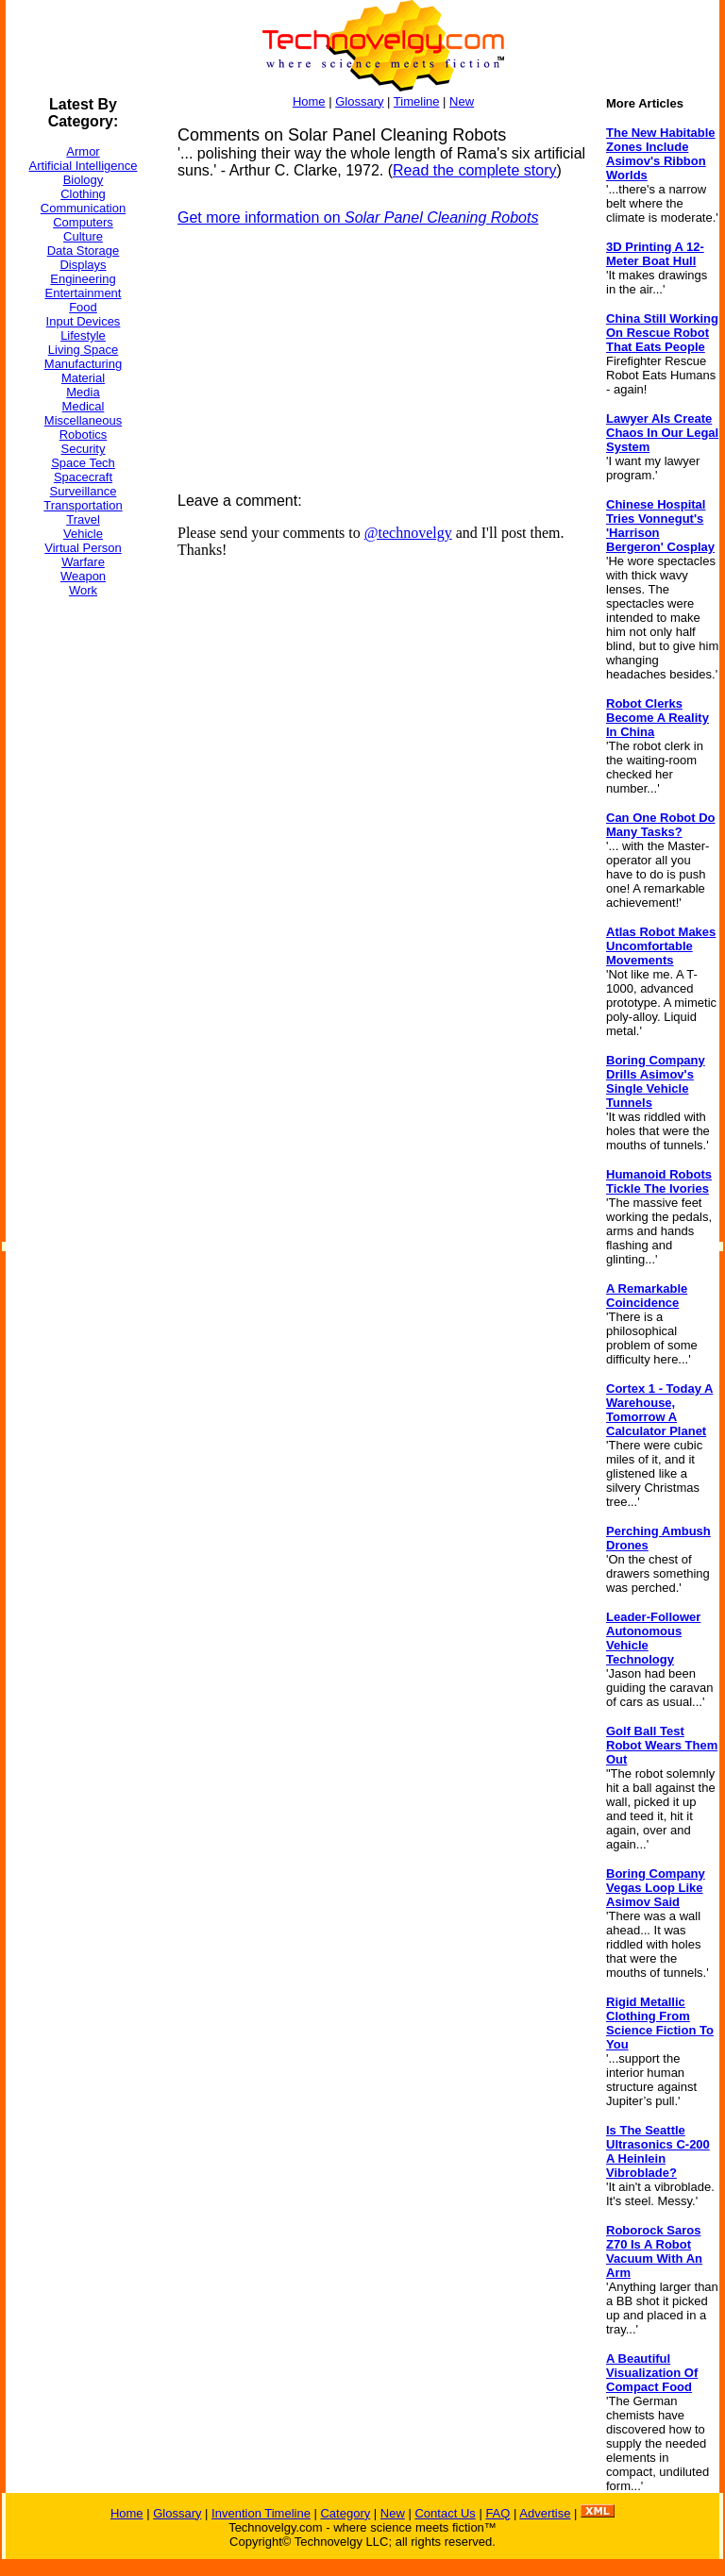 The height and width of the screenshot is (2576, 725). What do you see at coordinates (83, 477) in the screenshot?
I see `Spacecraft` at bounding box center [83, 477].